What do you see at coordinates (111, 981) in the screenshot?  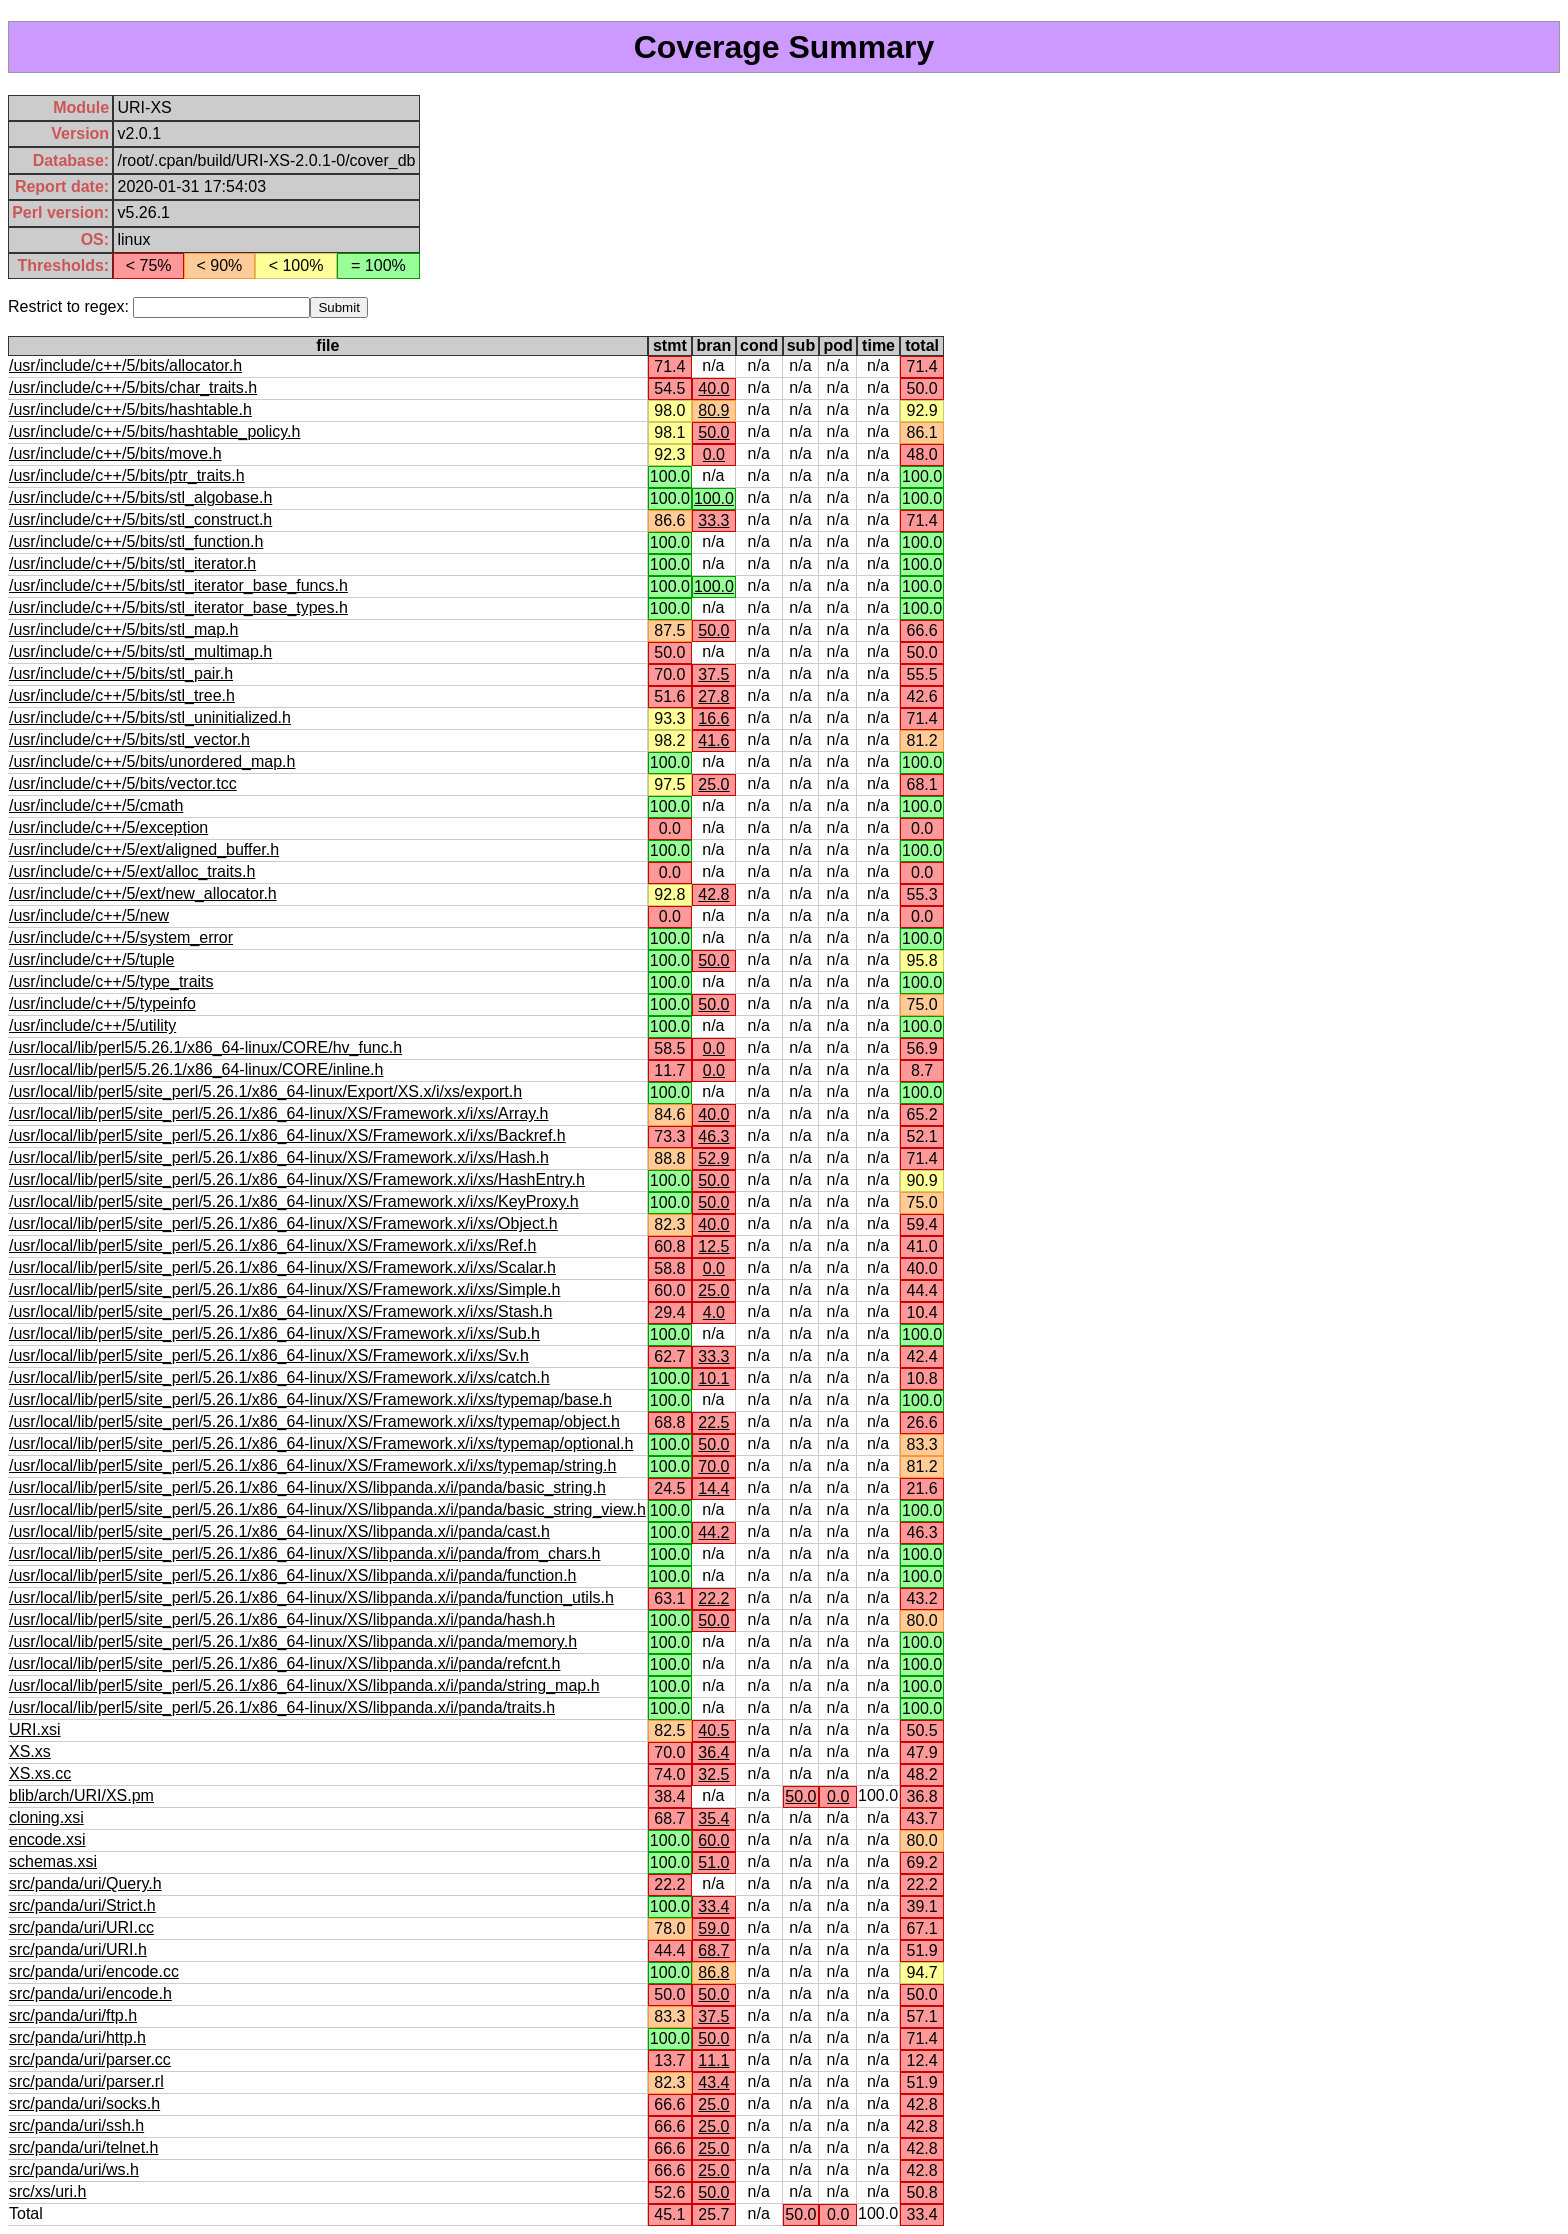 I see `/usr/include/c++/5/type_traits` at bounding box center [111, 981].